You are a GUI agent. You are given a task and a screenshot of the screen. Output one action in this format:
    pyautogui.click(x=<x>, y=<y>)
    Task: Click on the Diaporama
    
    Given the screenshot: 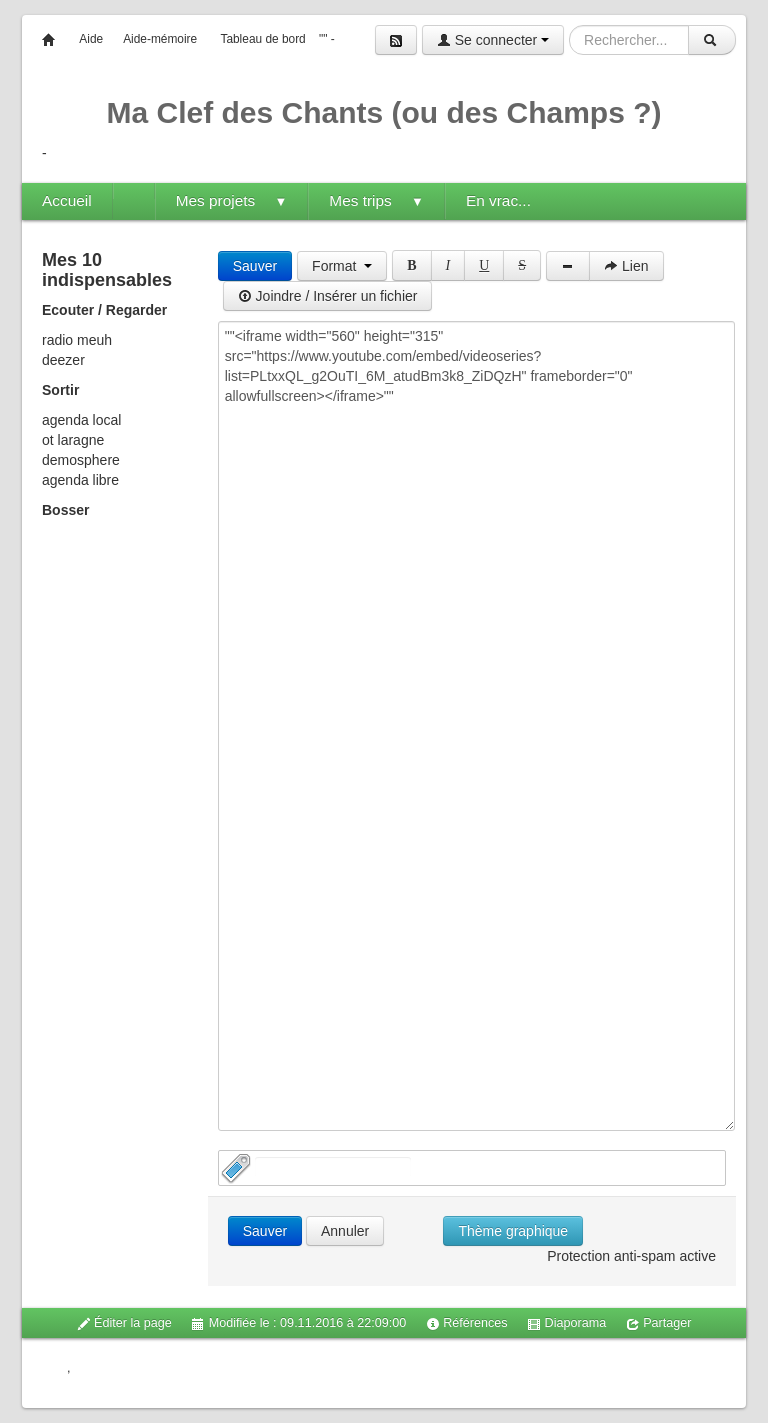 What is the action you would take?
    pyautogui.click(x=566, y=1323)
    